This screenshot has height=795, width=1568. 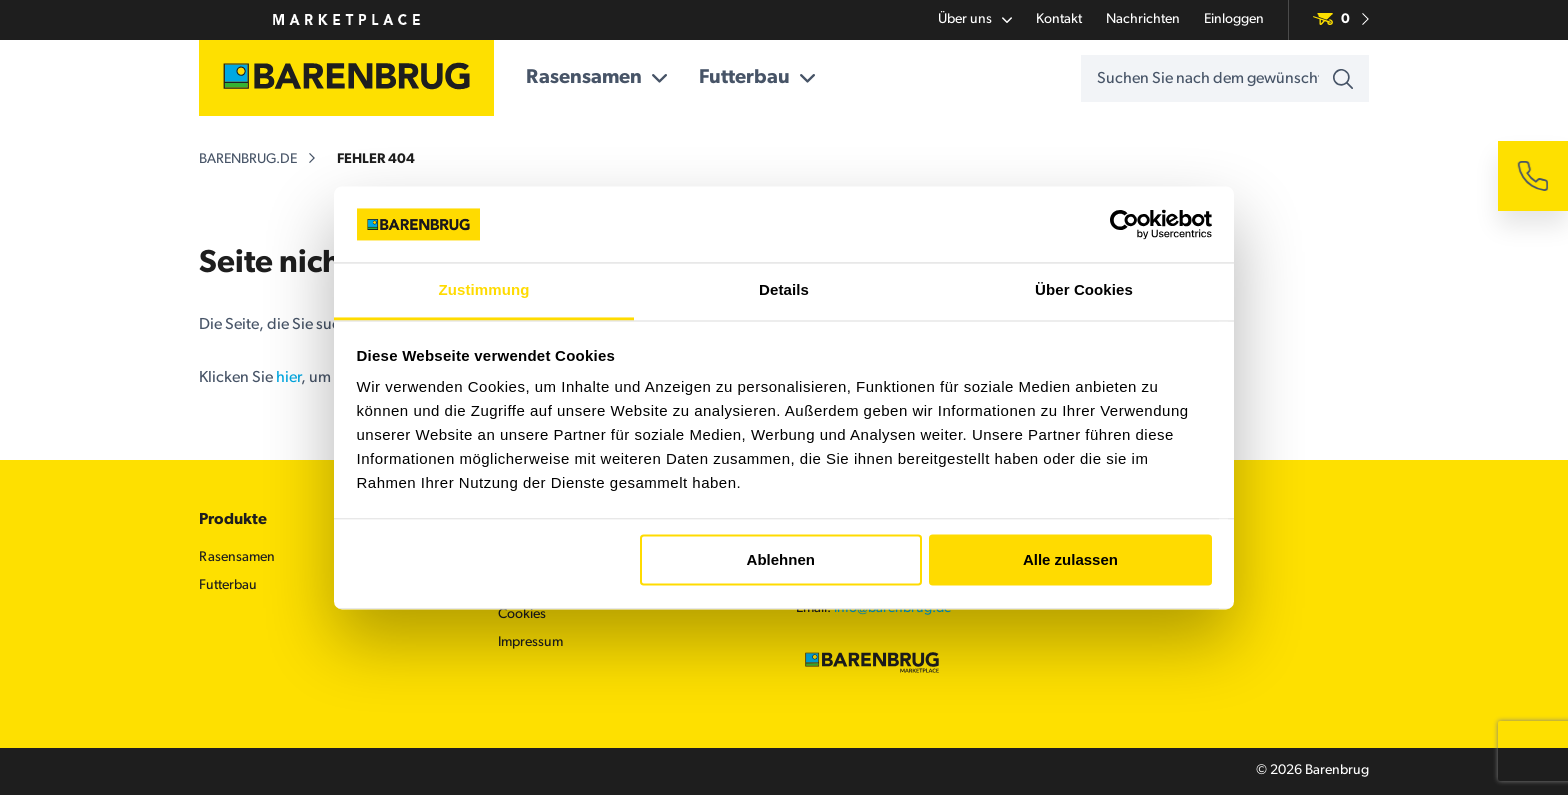 I want to click on Einloggen, so click(x=1234, y=19).